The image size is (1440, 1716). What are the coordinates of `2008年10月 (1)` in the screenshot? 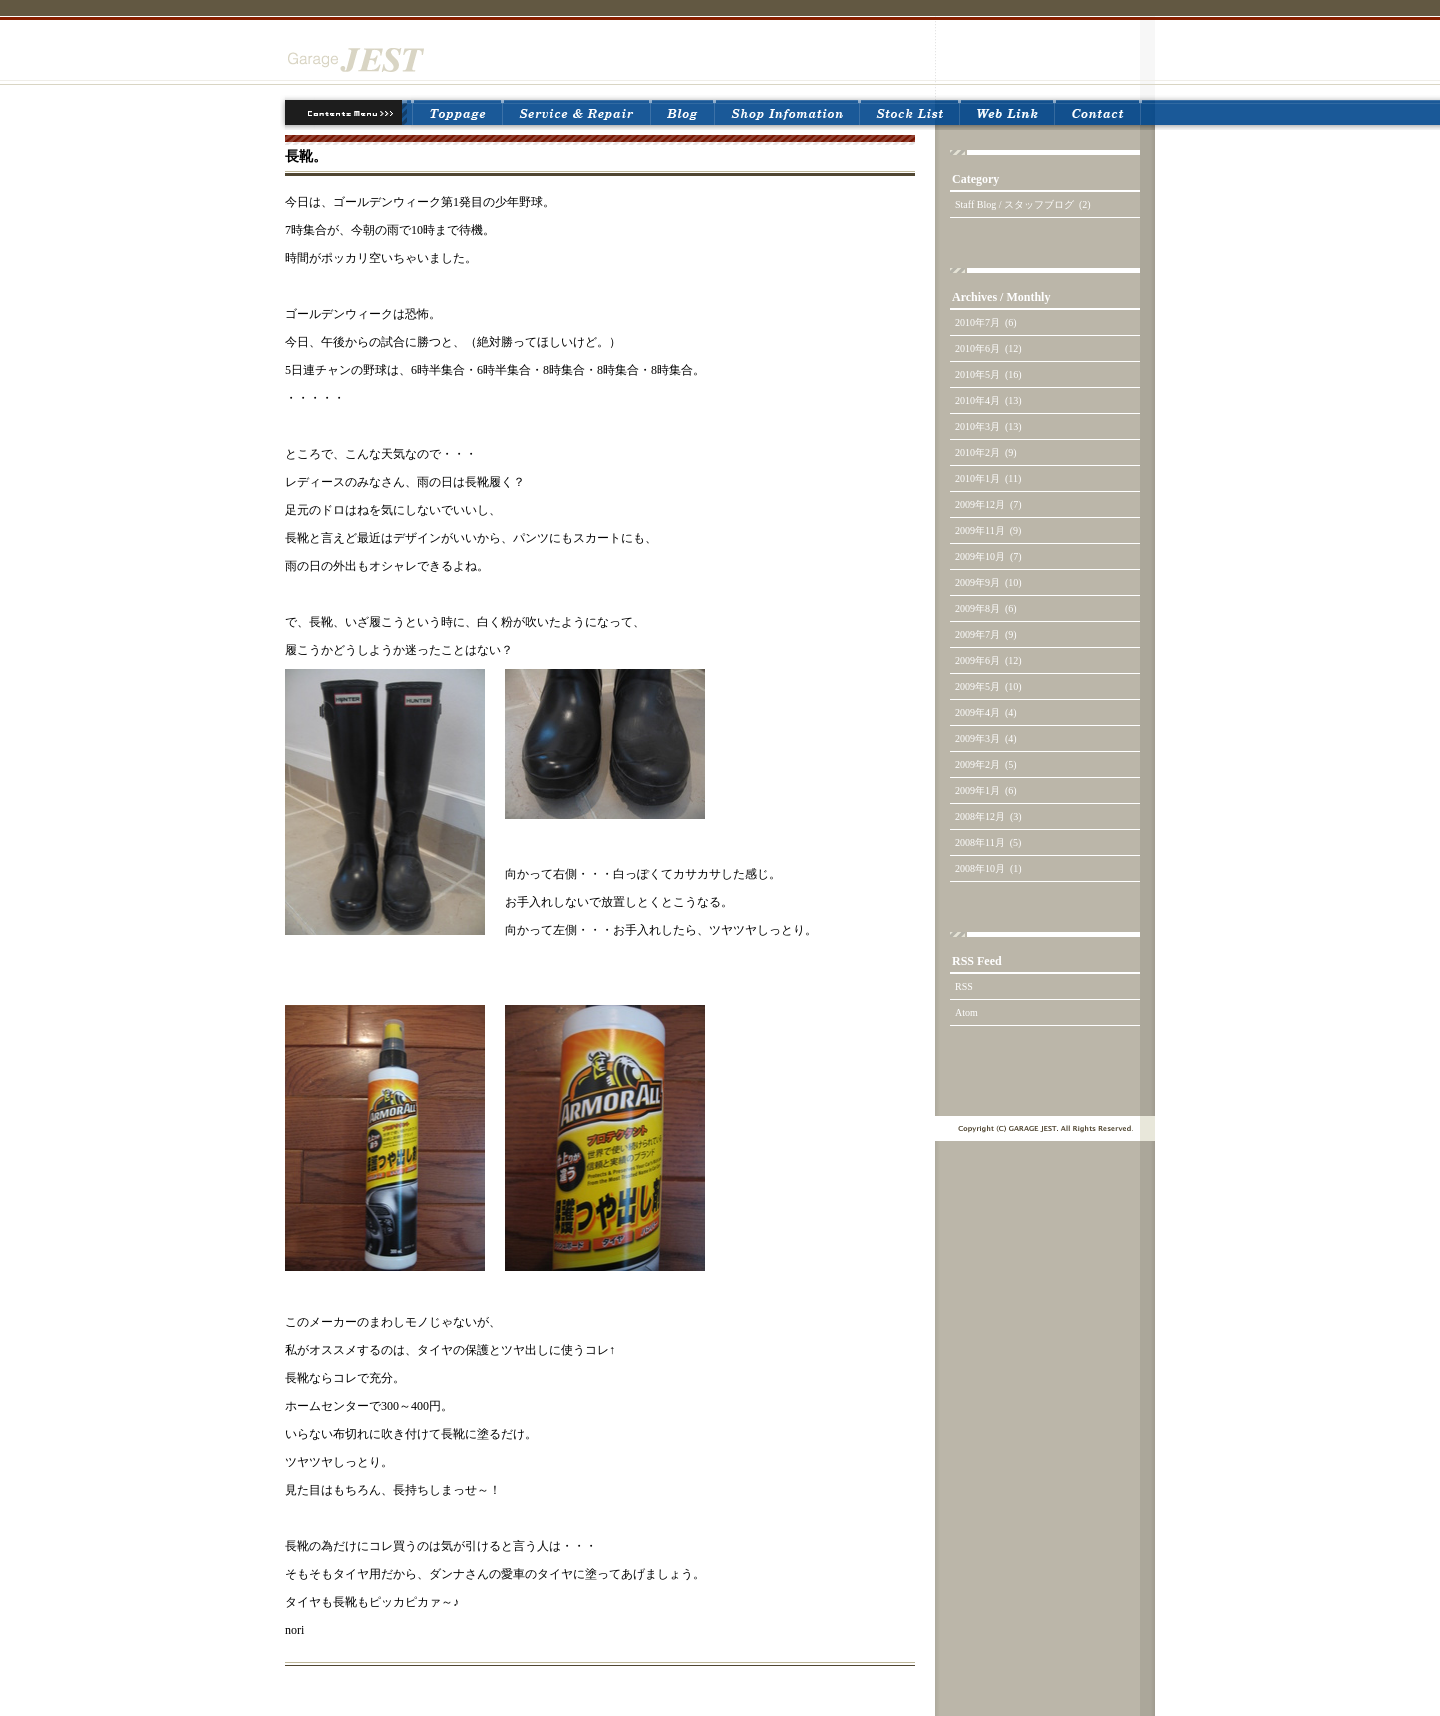 It's located at (988, 868).